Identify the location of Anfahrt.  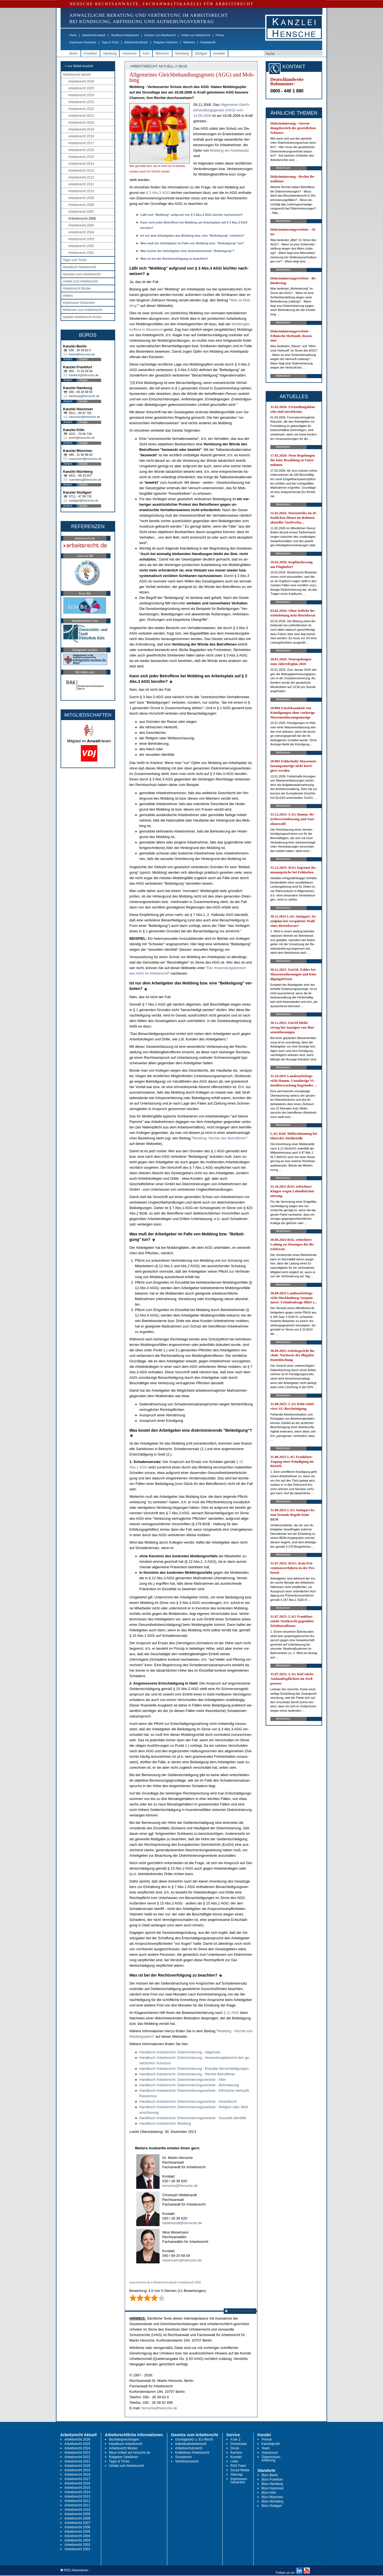
(67, 359).